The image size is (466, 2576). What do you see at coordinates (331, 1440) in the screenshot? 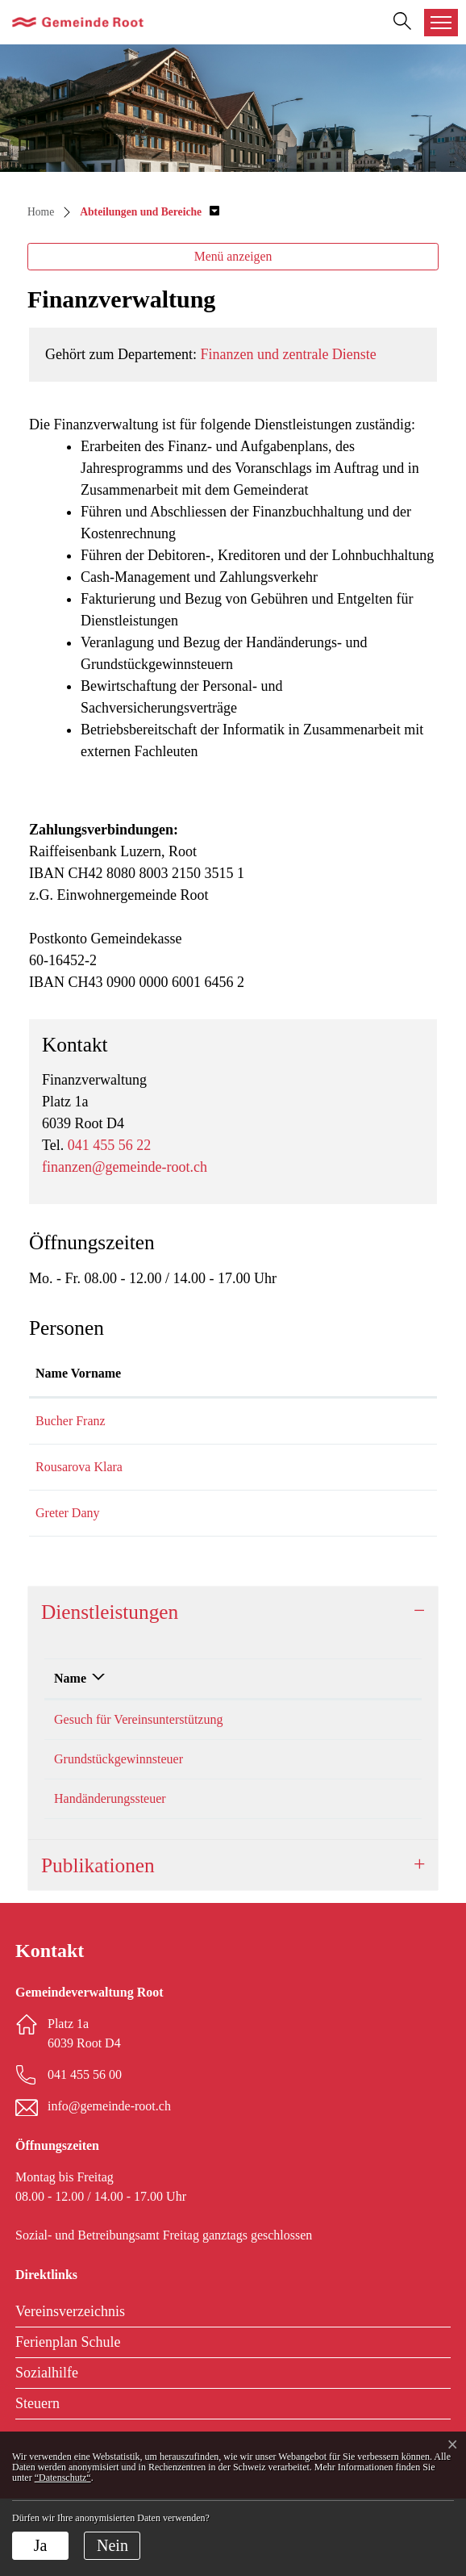
I see `franz.bucher@gemeinde-root.ch` at bounding box center [331, 1440].